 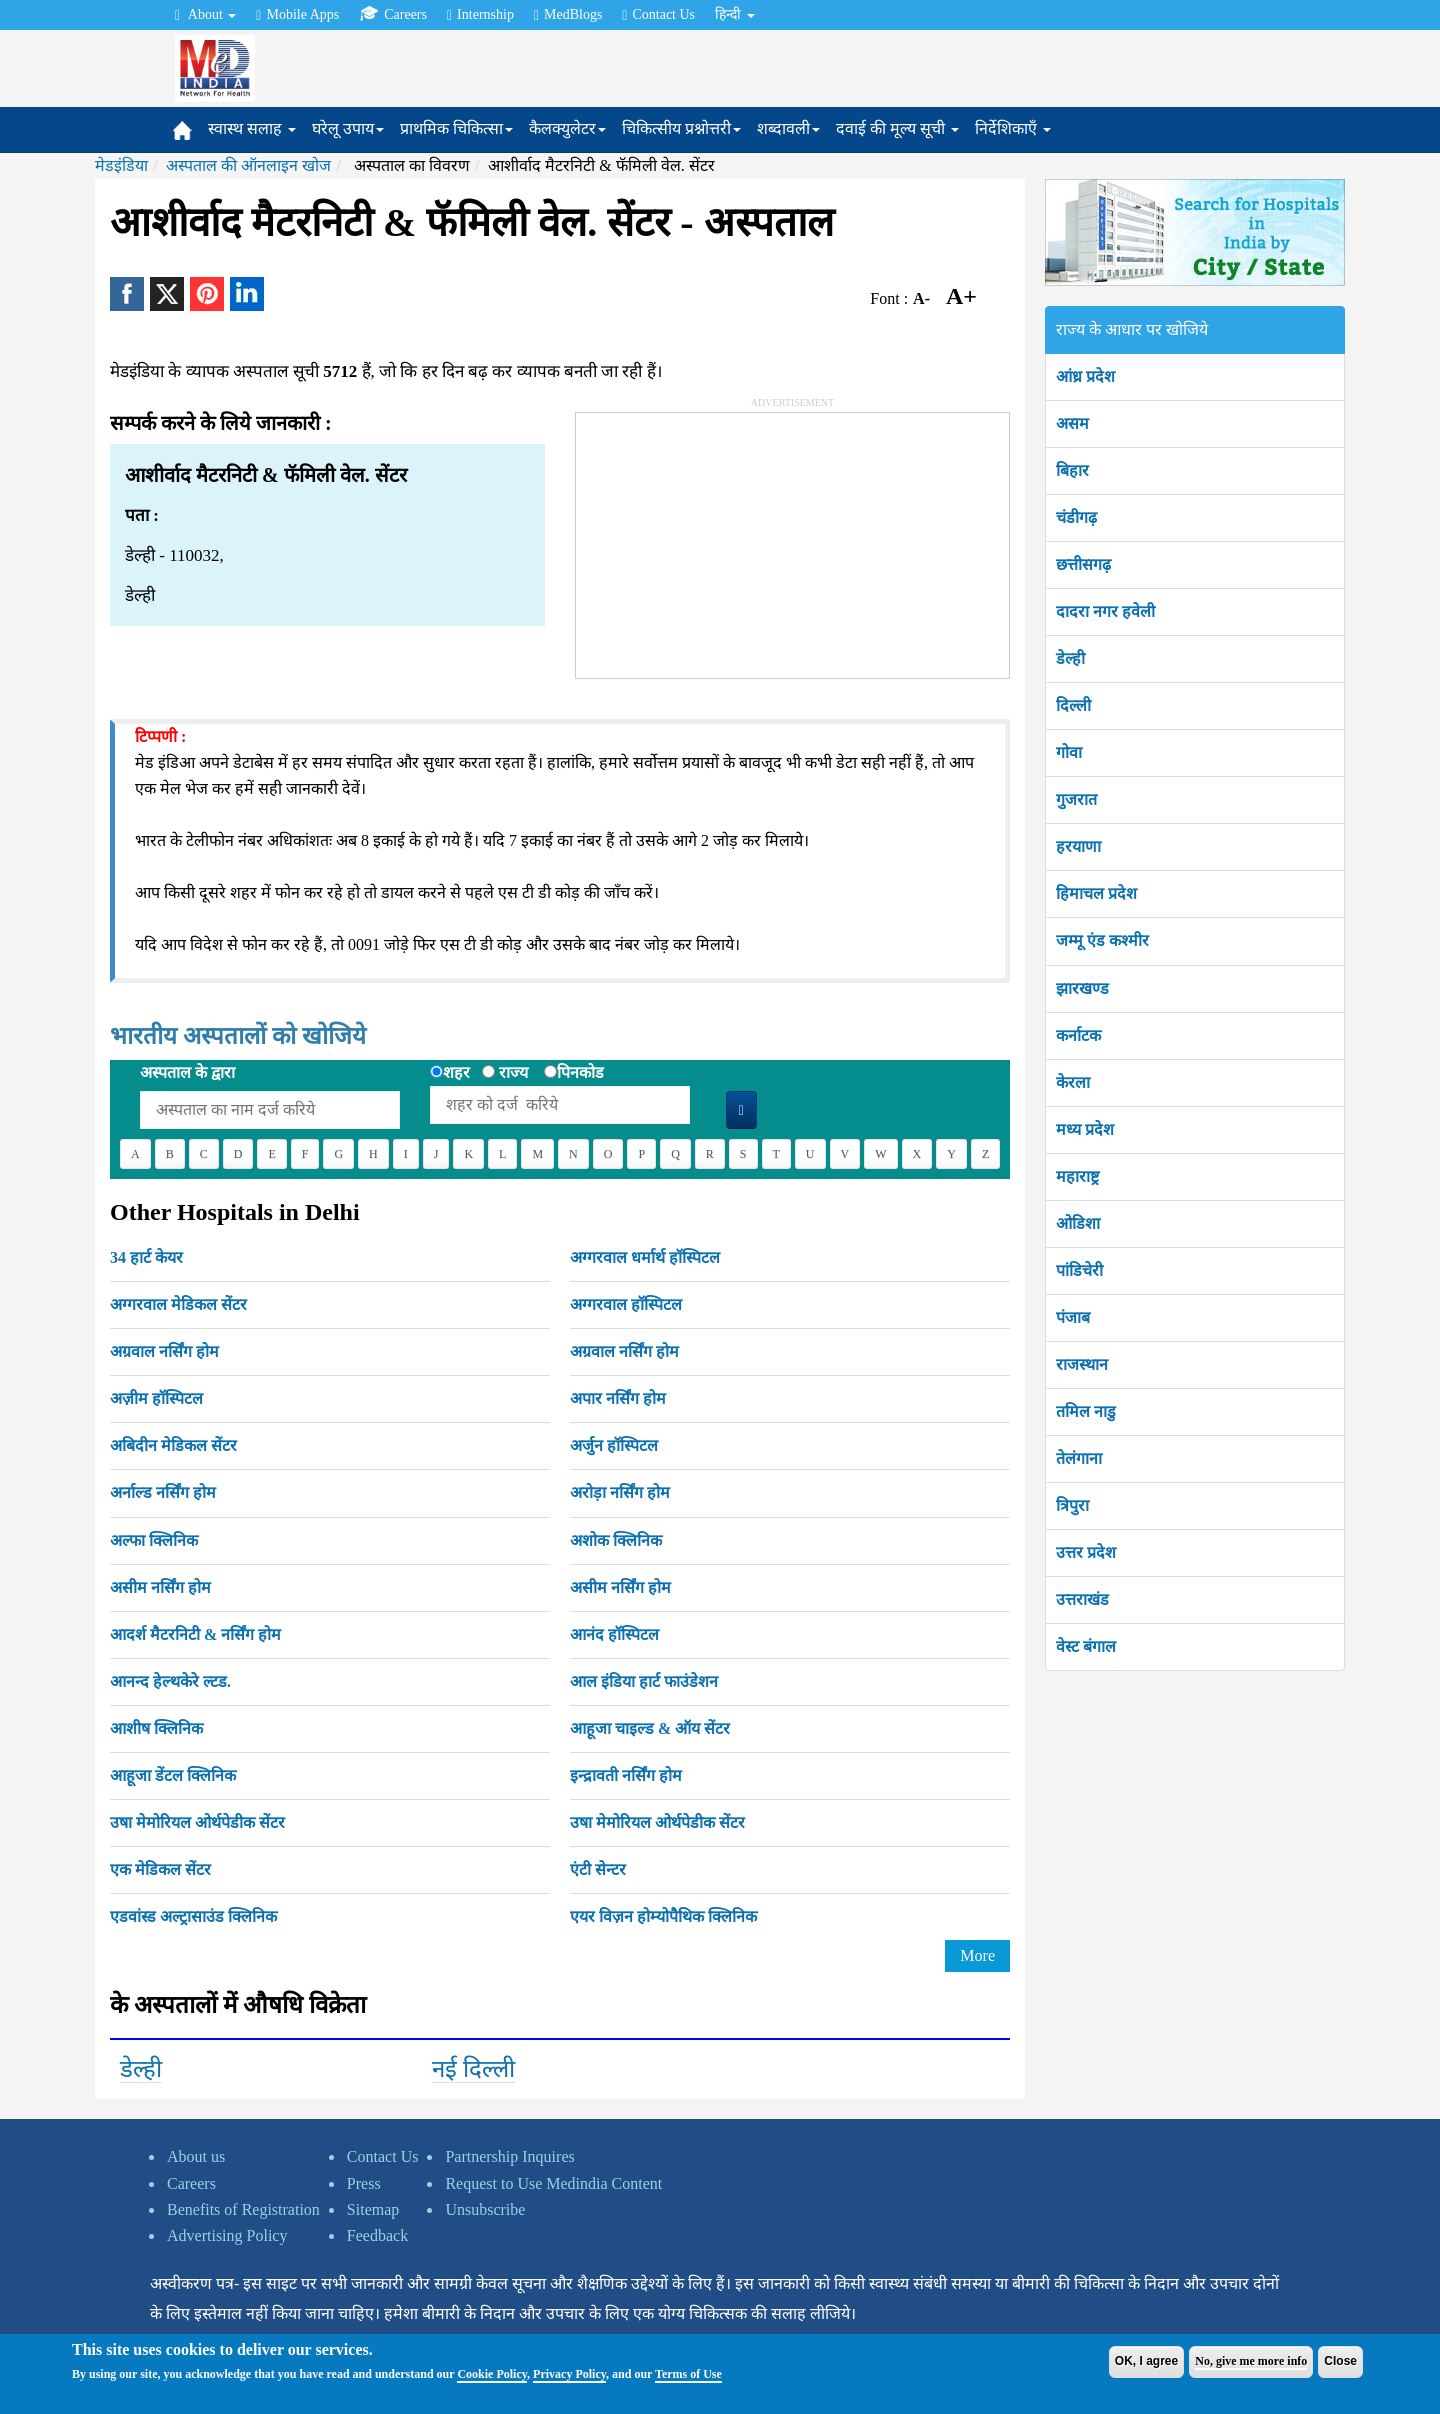 What do you see at coordinates (1085, 1129) in the screenshot?
I see `मध्य प्रदेश` at bounding box center [1085, 1129].